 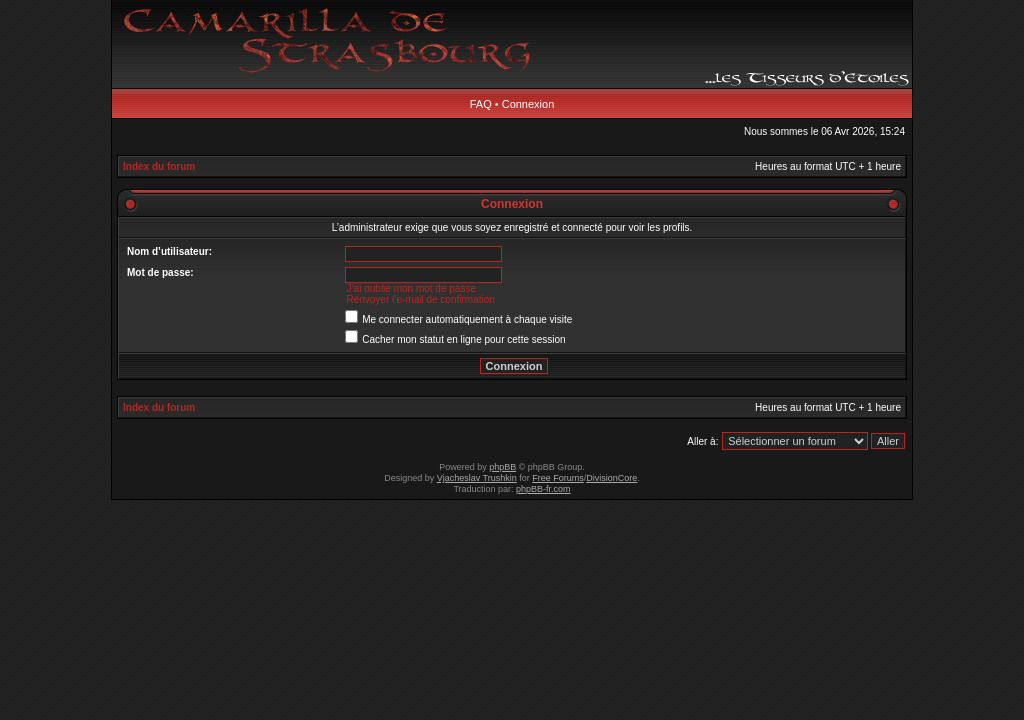 I want to click on DivisionCore, so click(x=611, y=478).